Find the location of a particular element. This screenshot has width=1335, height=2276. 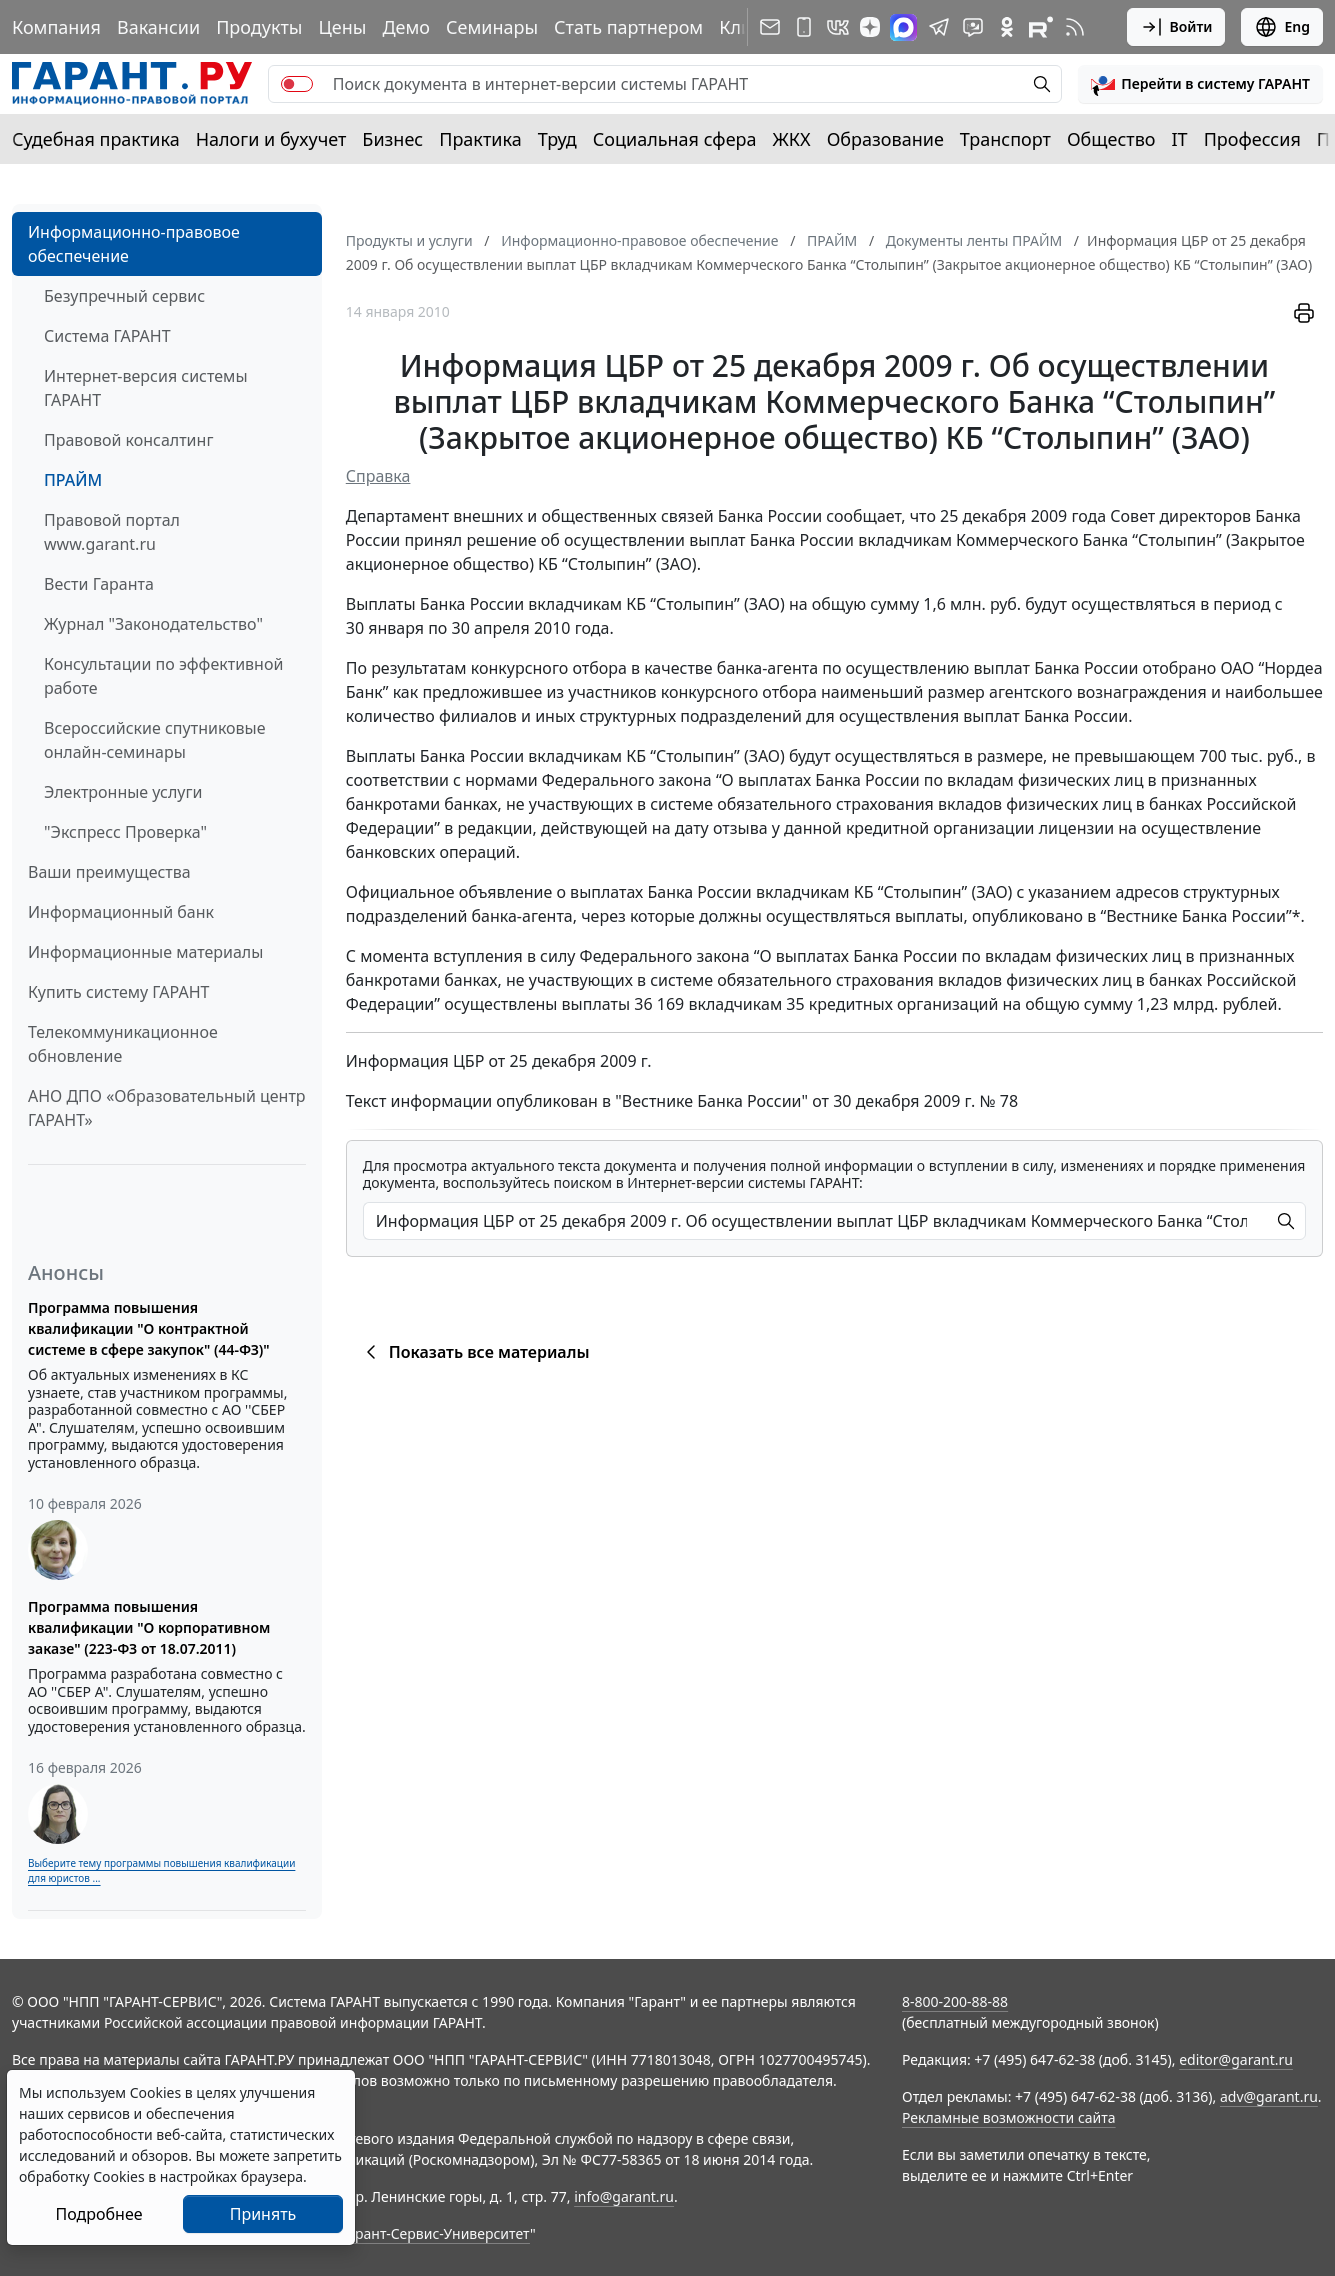

IT is located at coordinates (1180, 139).